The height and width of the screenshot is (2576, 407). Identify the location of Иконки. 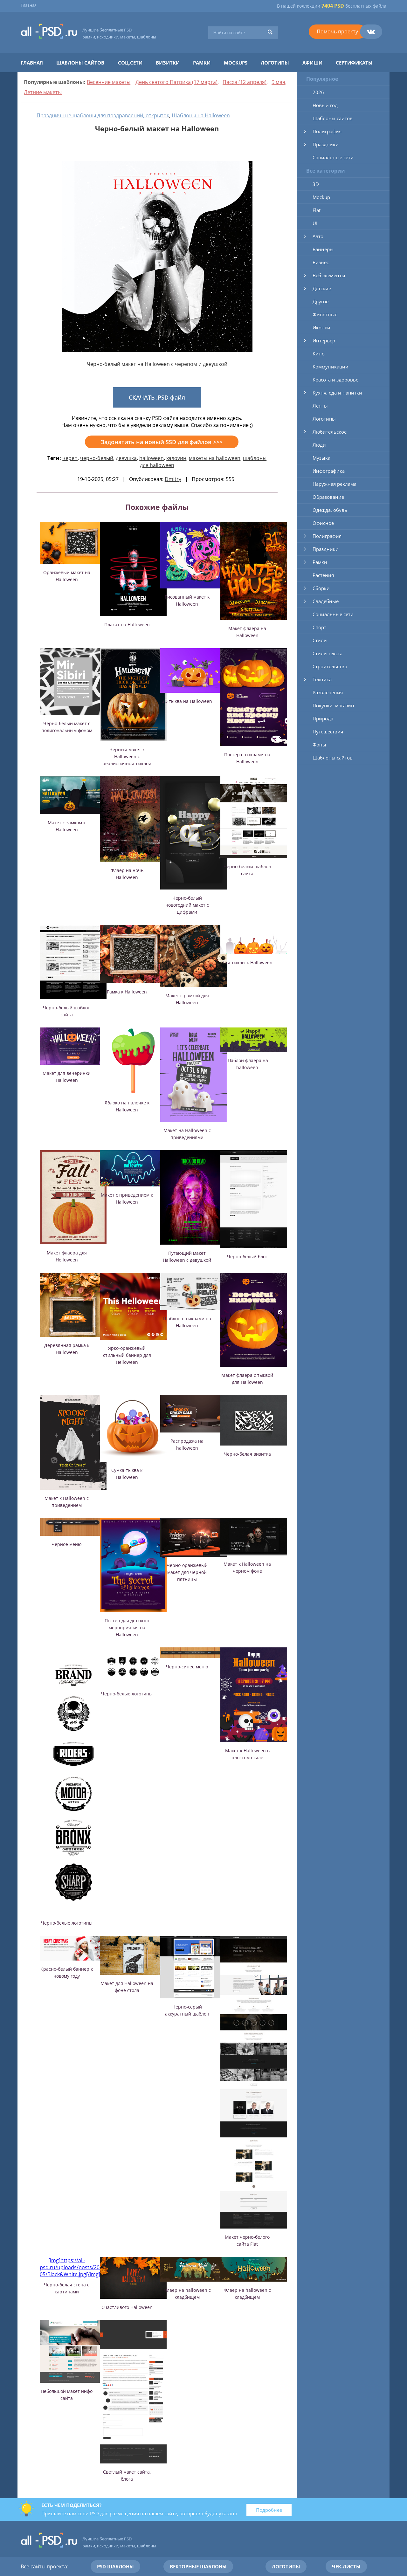
(321, 327).